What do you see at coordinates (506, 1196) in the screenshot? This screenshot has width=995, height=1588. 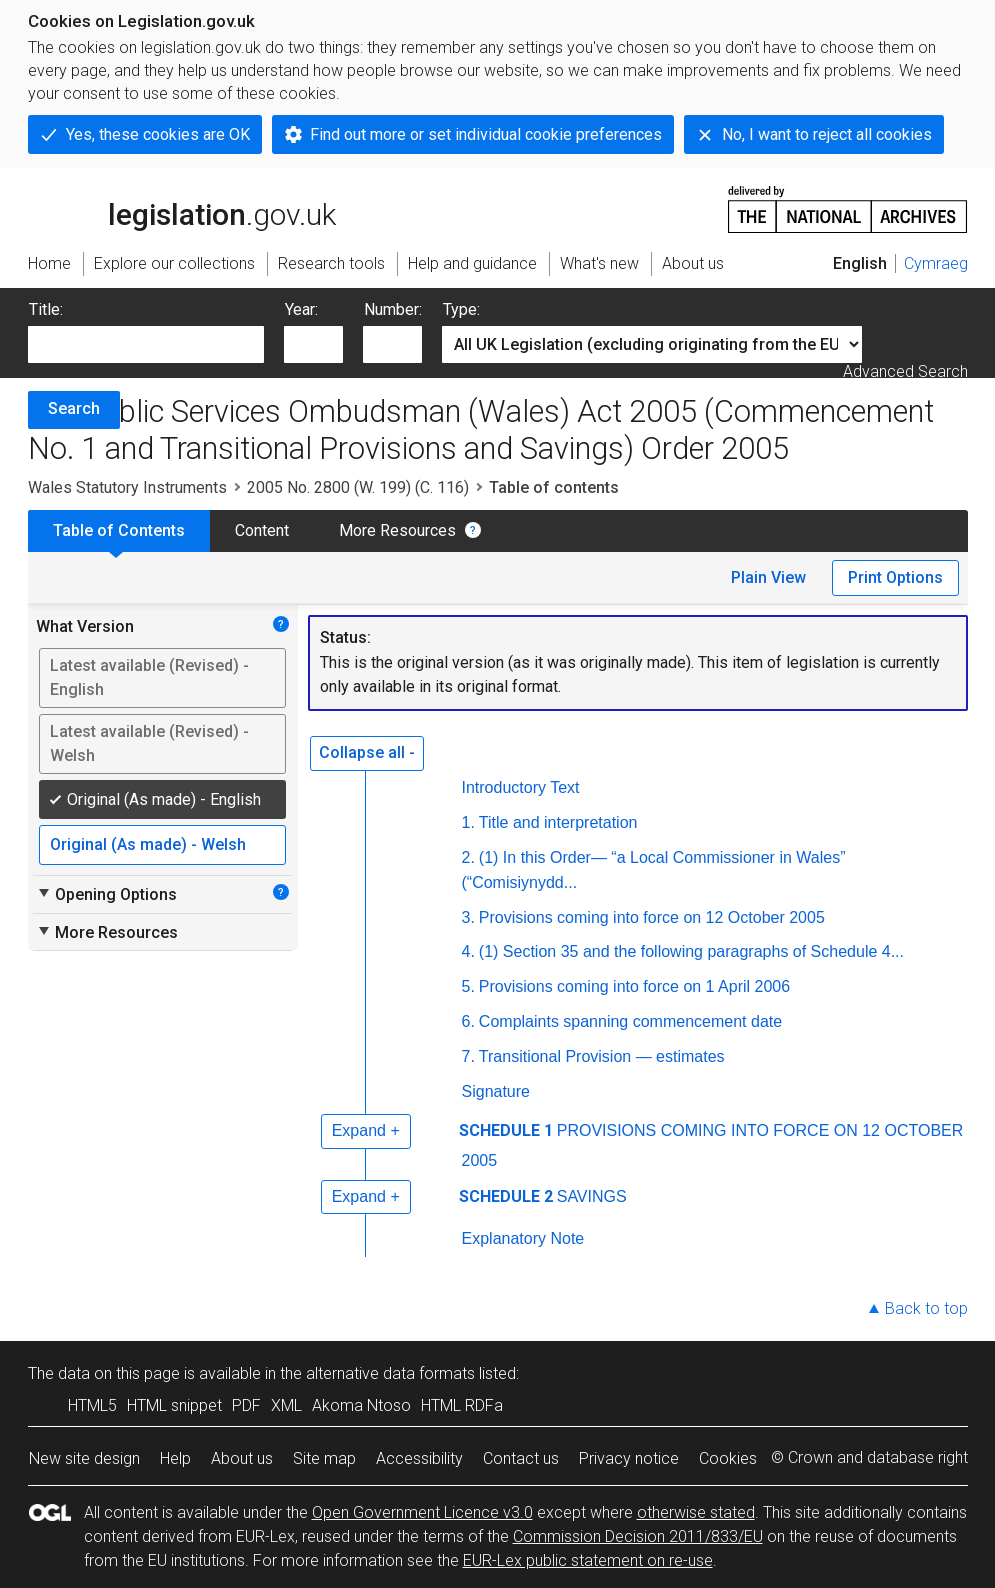 I see `SCHEDULE 2` at bounding box center [506, 1196].